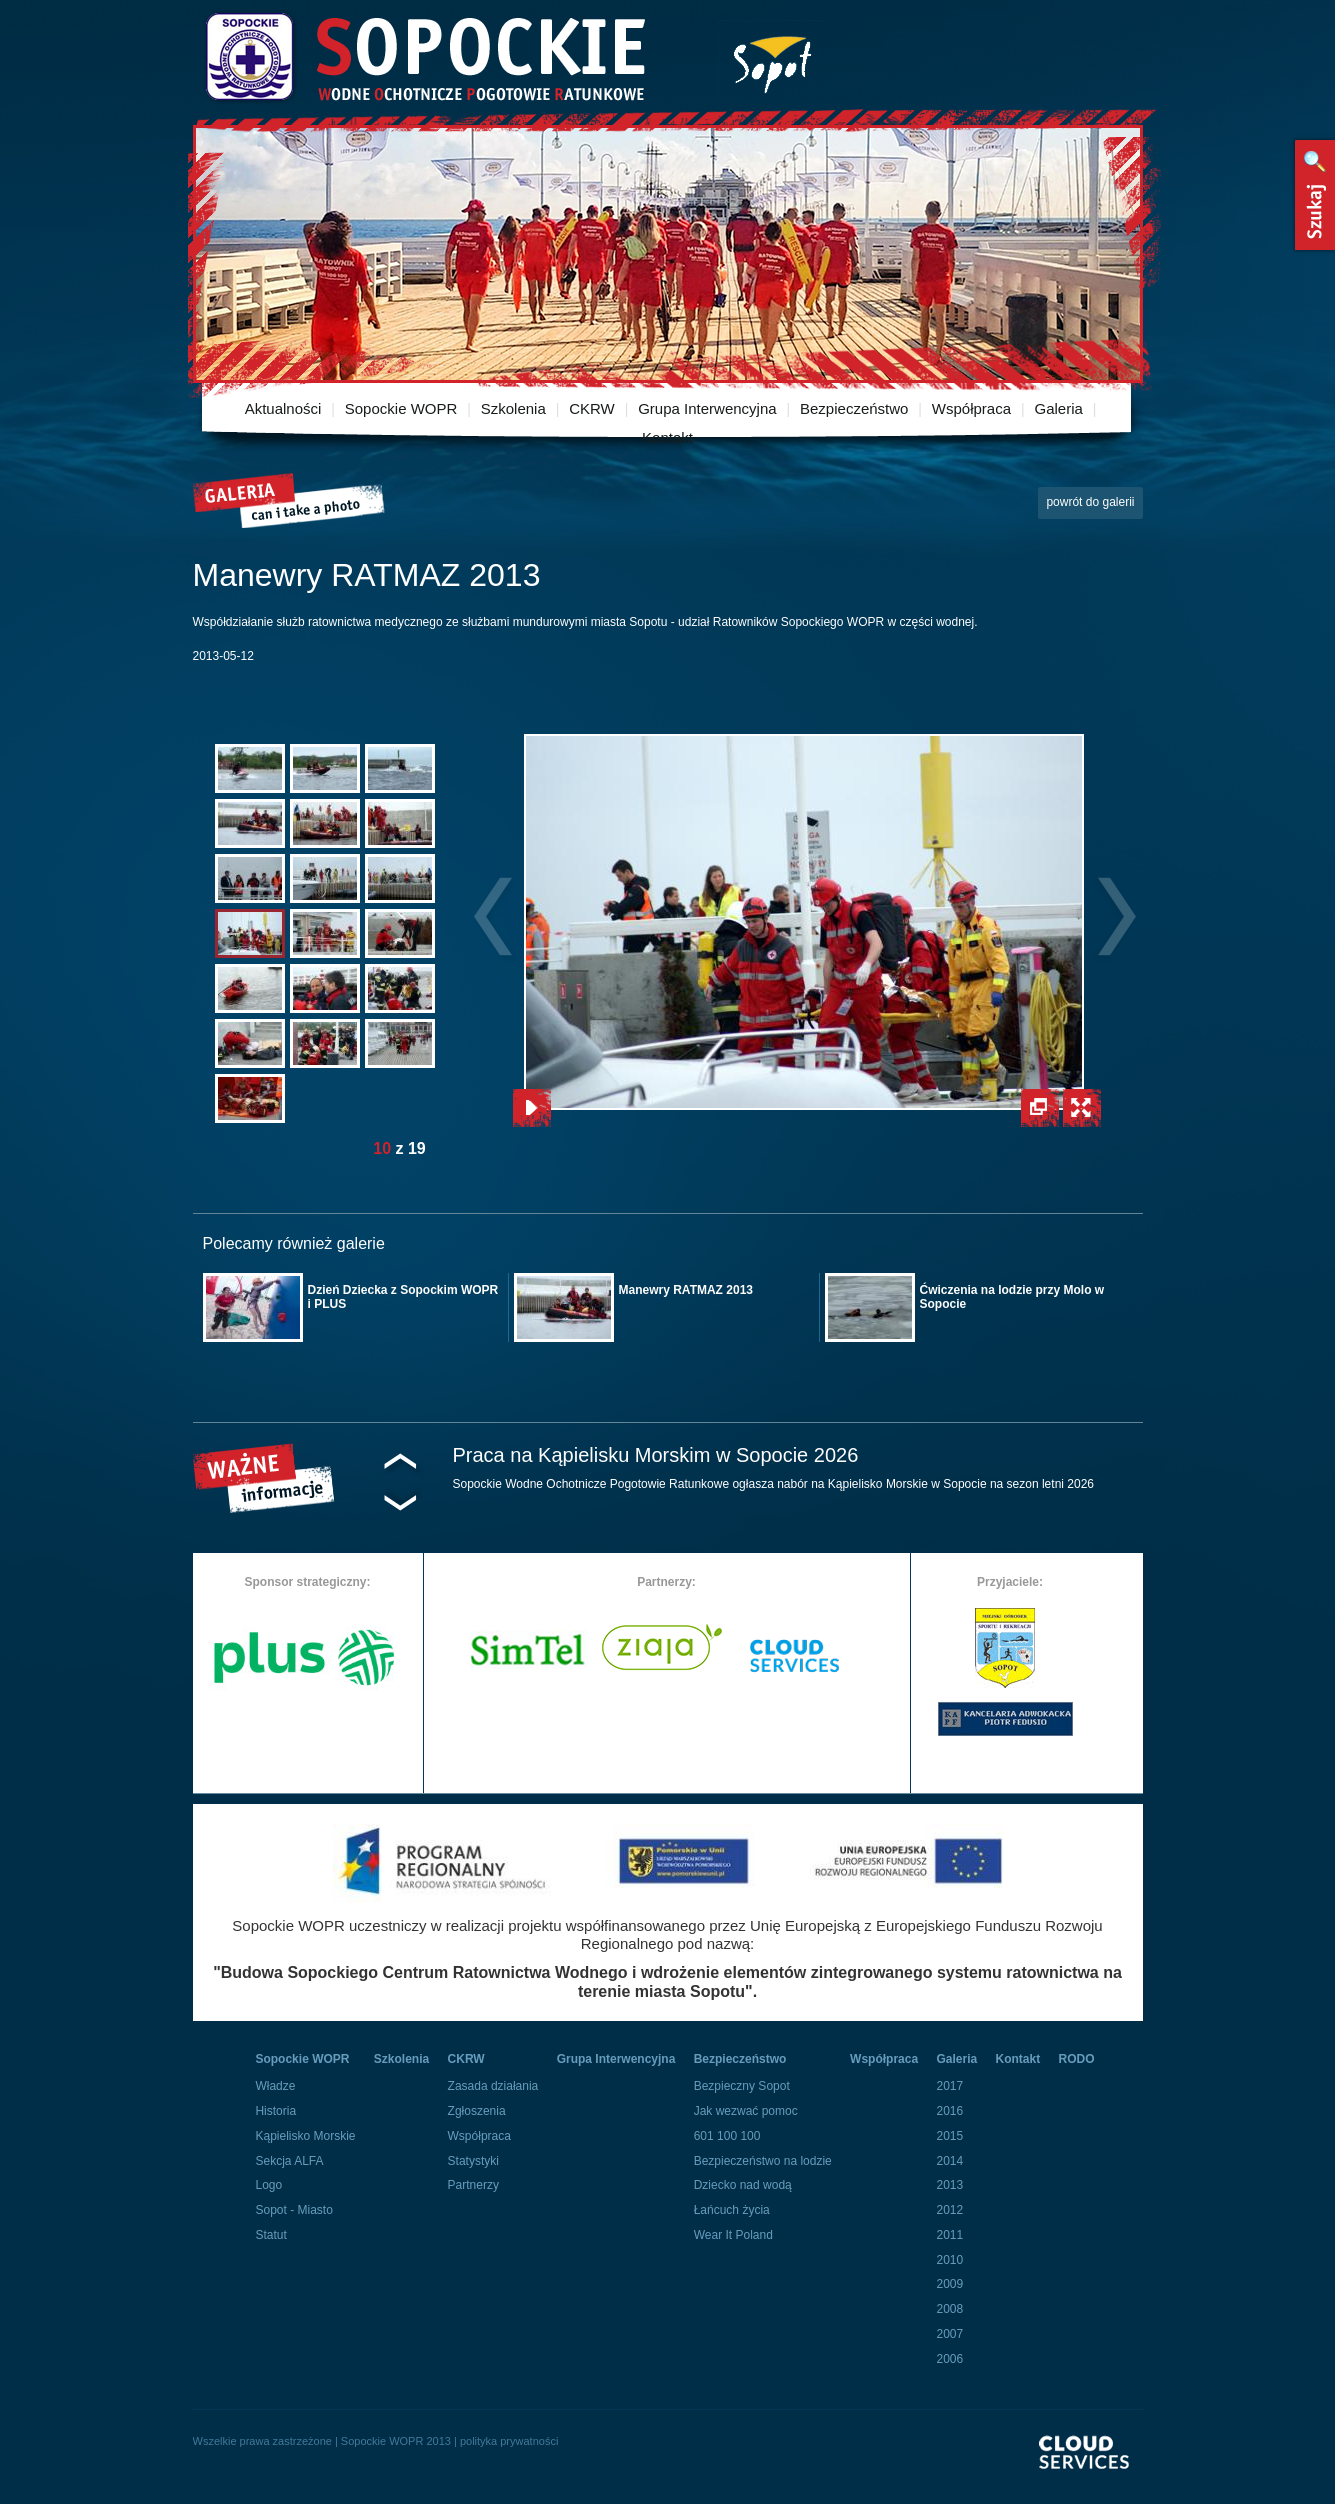 The image size is (1335, 2504). Describe the element at coordinates (1090, 502) in the screenshot. I see `powrót do galerii` at that location.